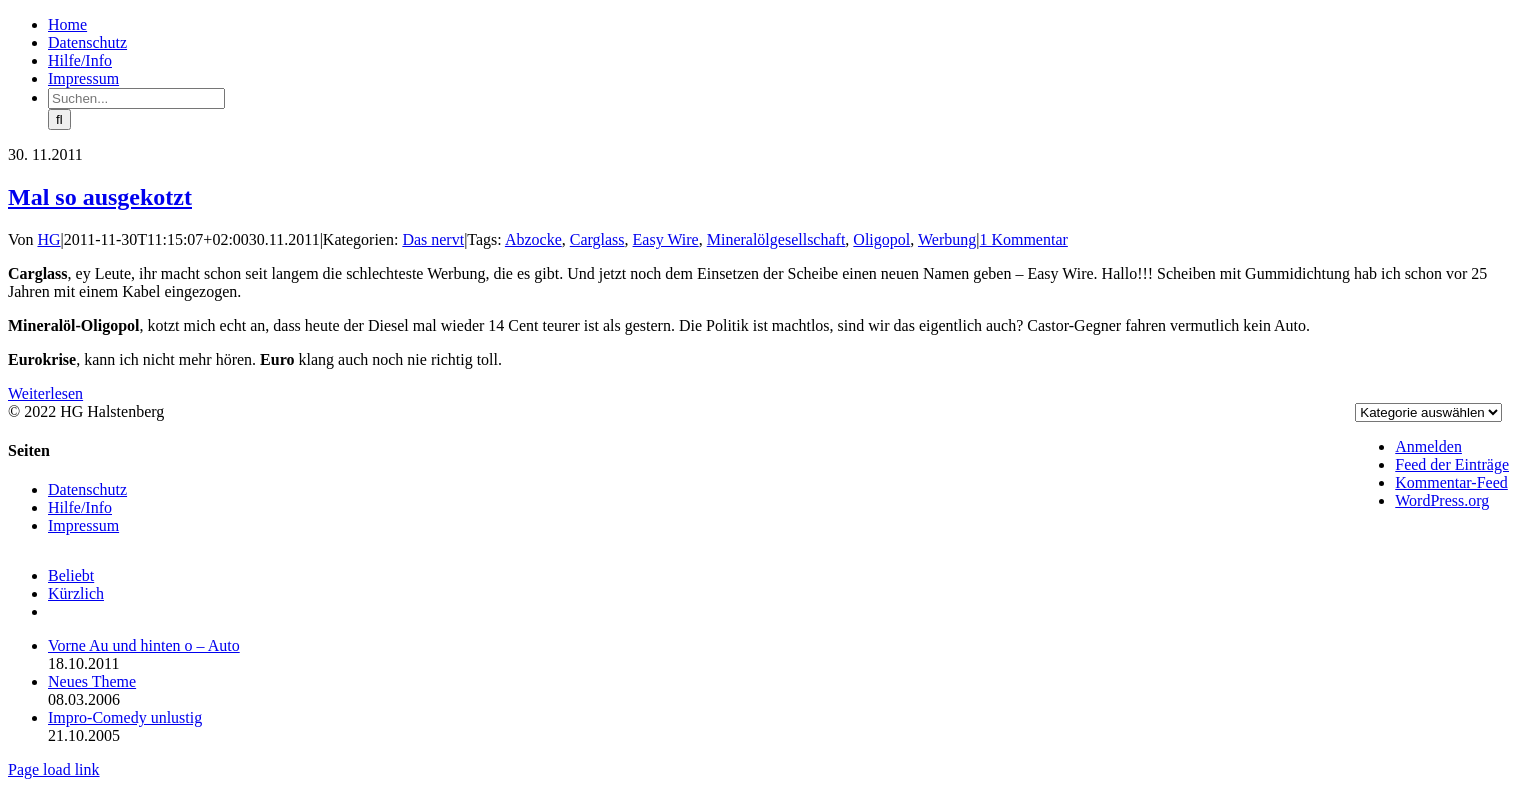 This screenshot has height=787, width=1517. I want to click on Oligopol, so click(881, 239).